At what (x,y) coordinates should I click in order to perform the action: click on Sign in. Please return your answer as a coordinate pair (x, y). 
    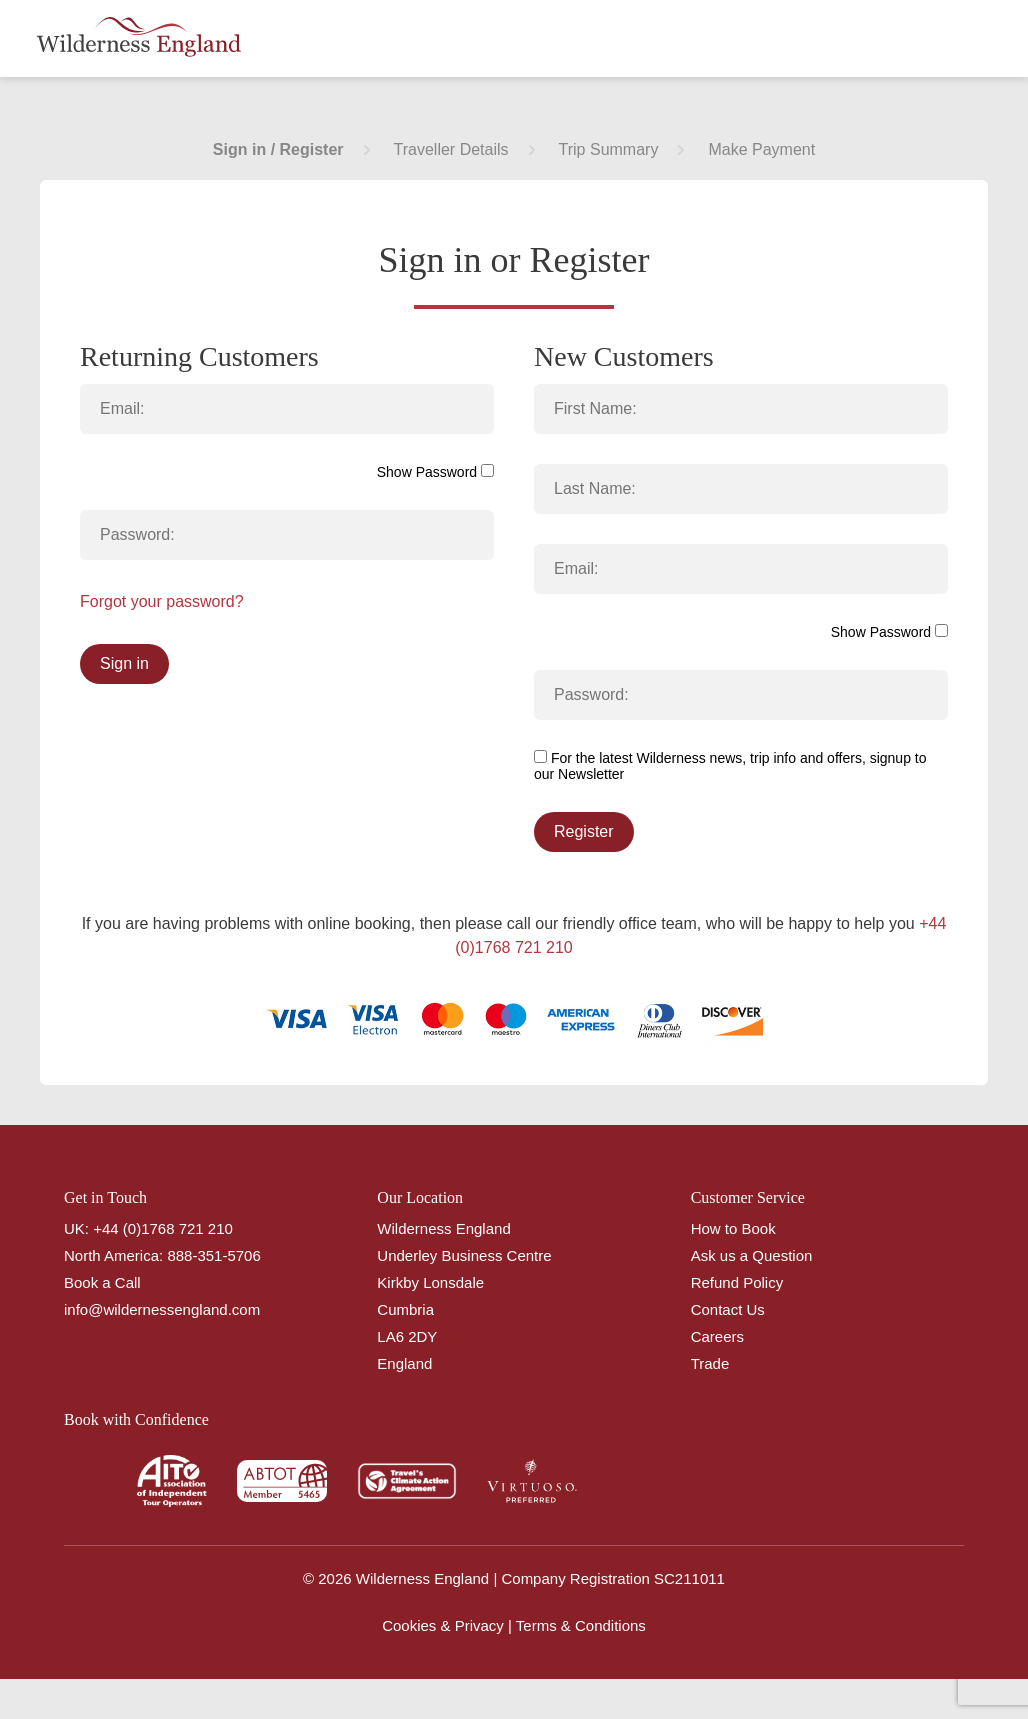
    Looking at the image, I should click on (124, 663).